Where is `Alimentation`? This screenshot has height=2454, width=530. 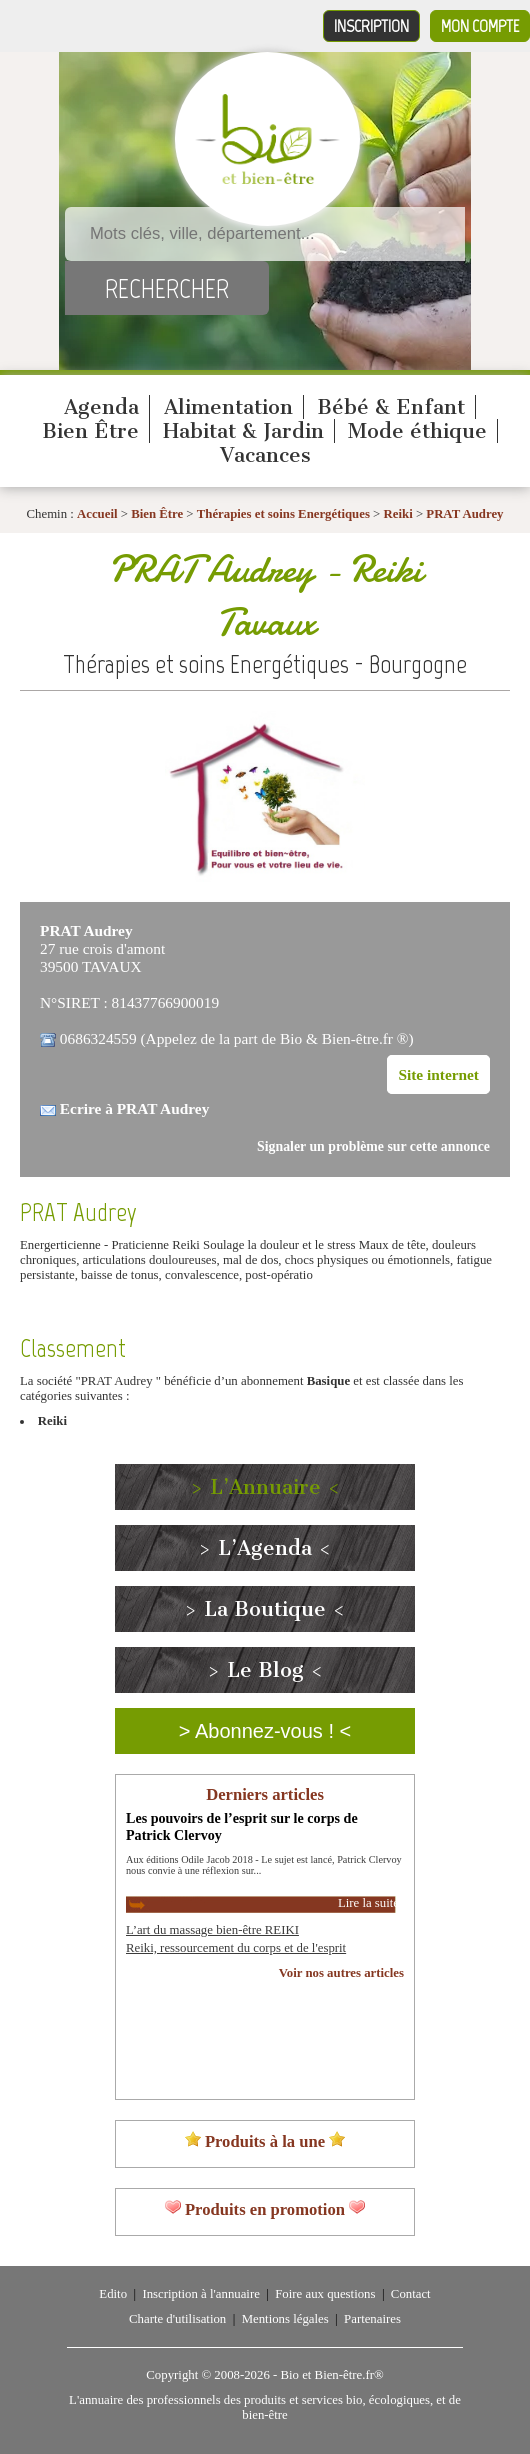 Alimentation is located at coordinates (228, 407).